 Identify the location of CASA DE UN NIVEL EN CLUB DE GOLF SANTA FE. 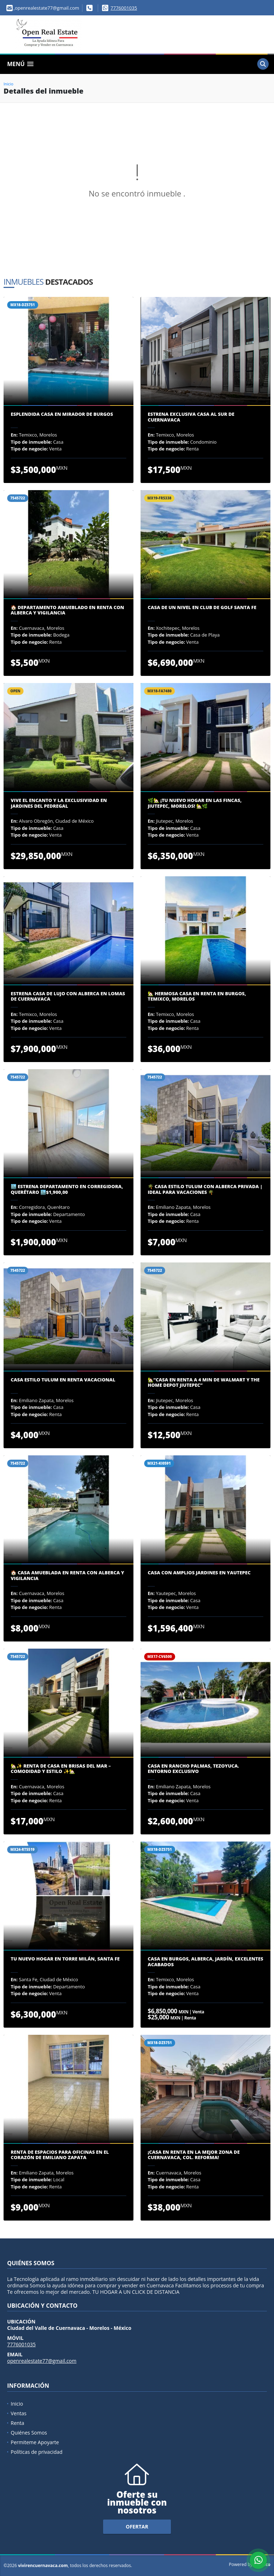
(202, 608).